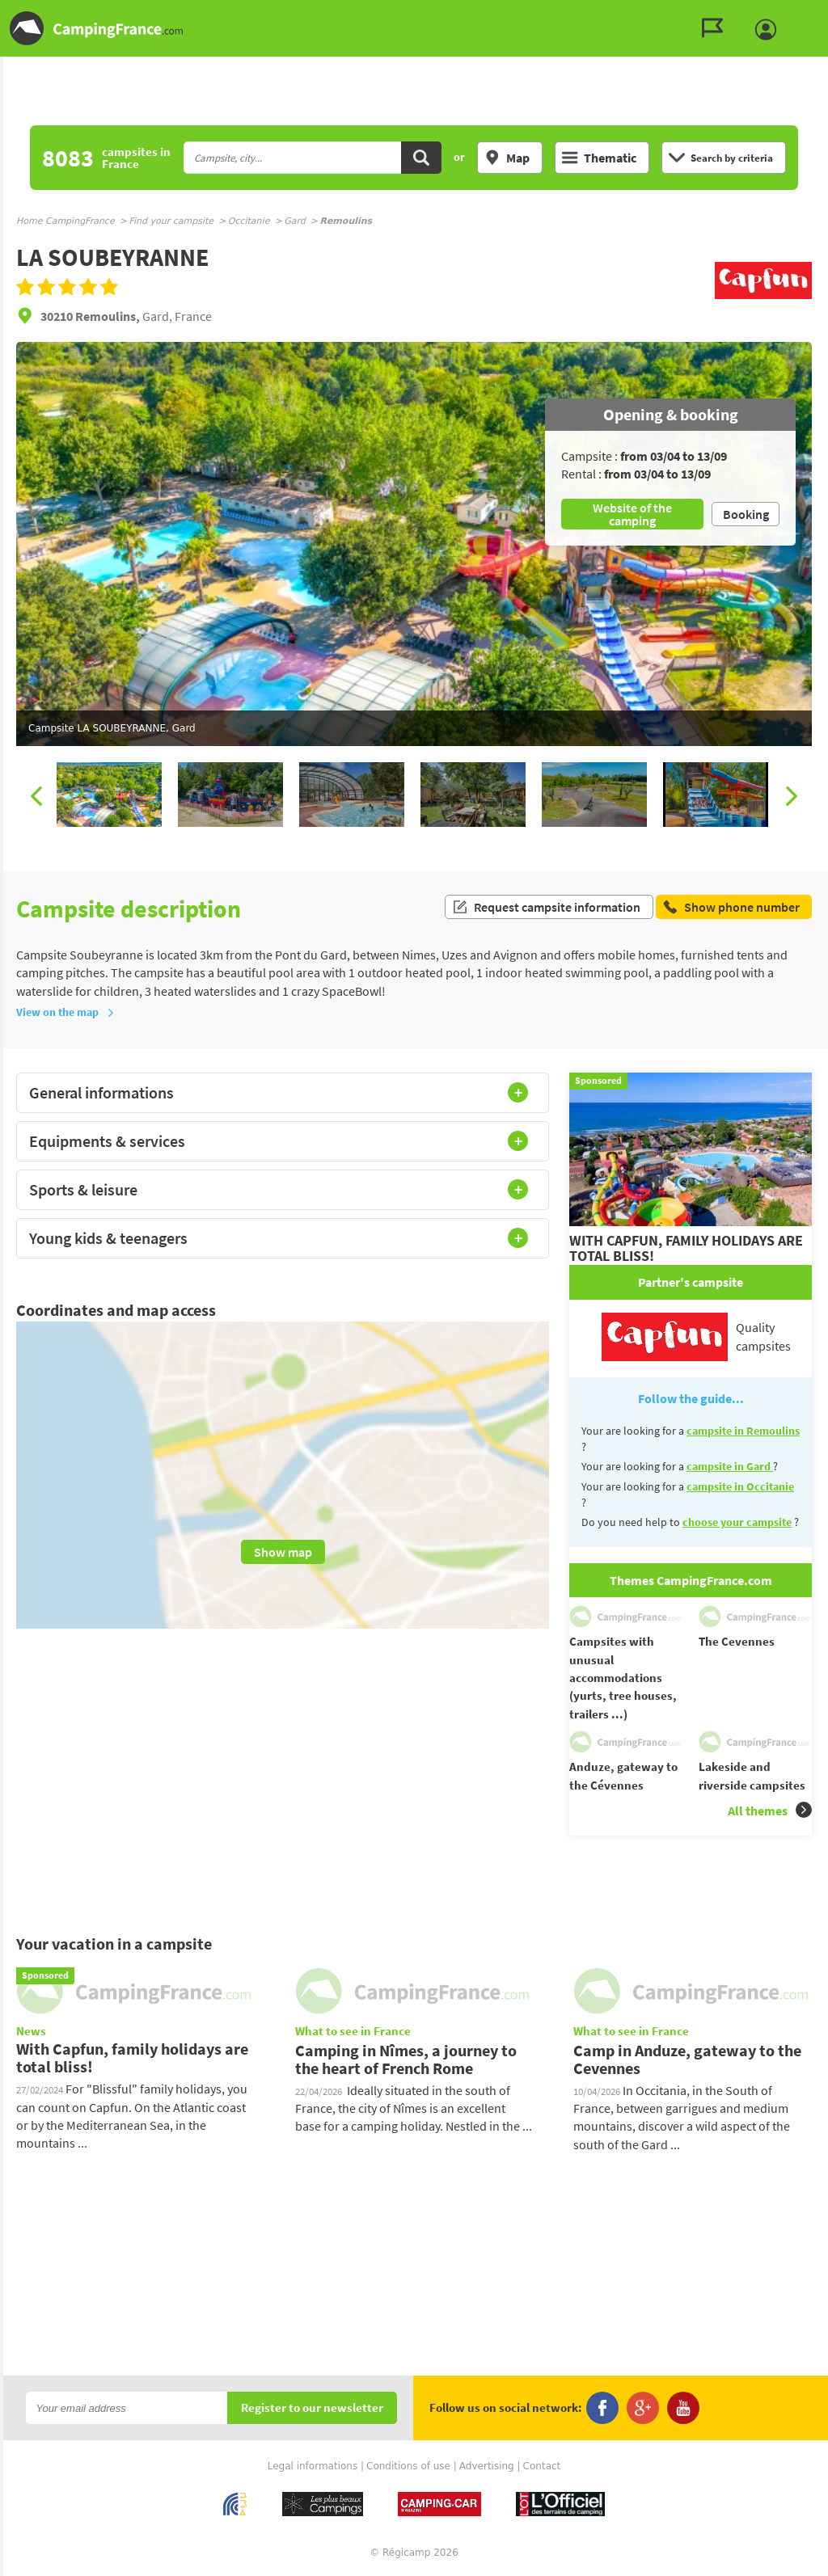 The width and height of the screenshot is (828, 2576). I want to click on Go to the search, so click(825, 13).